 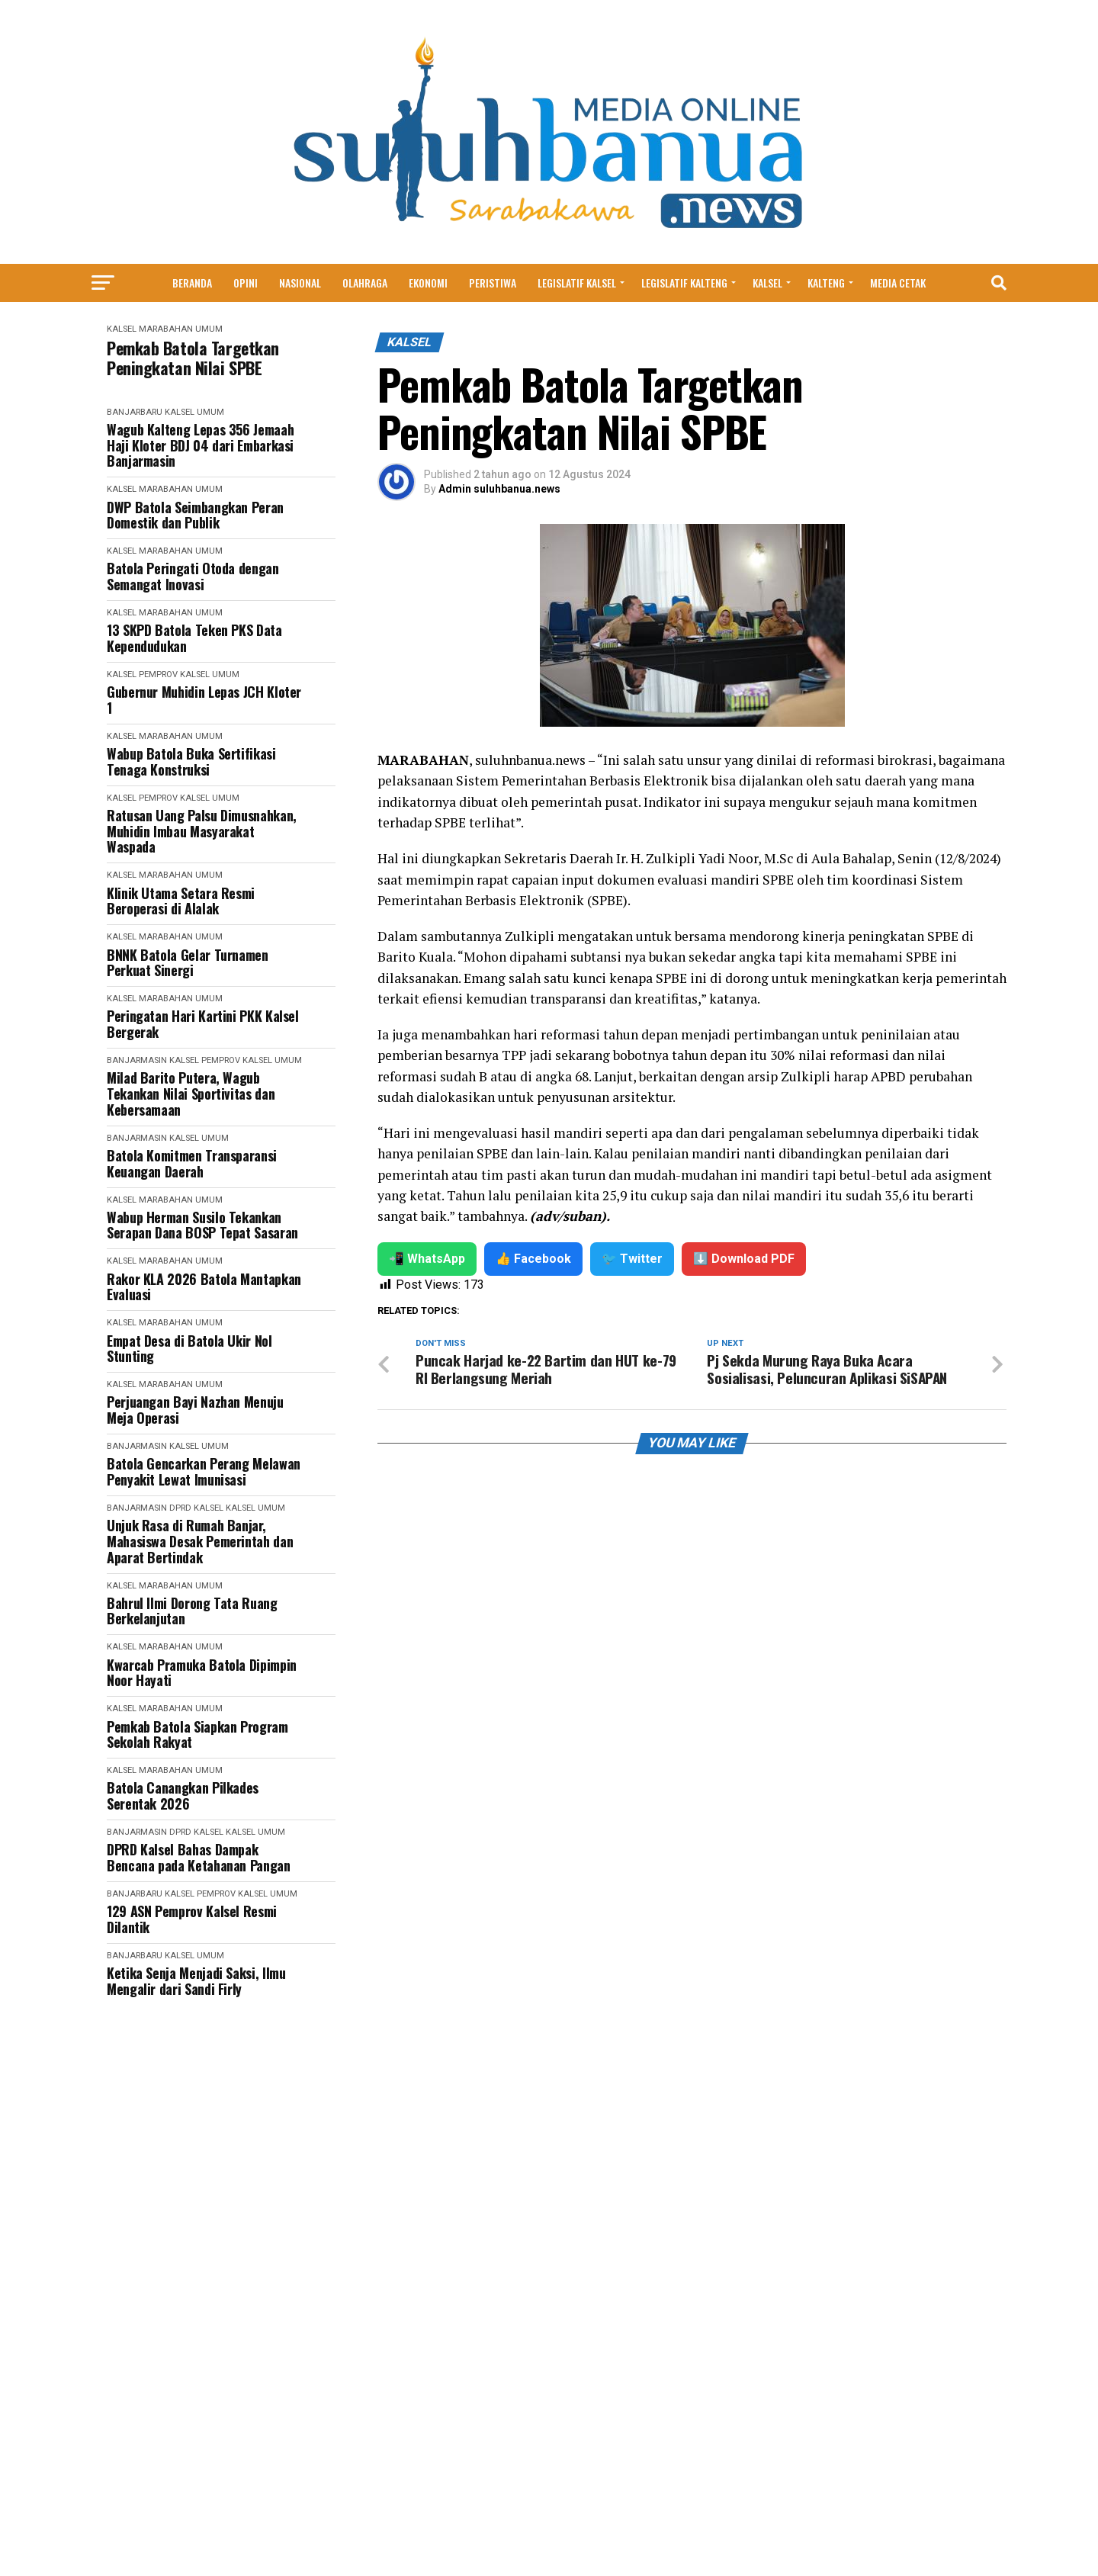 I want to click on Empat Desa di Batola Ukir Nol Stunting, so click(x=189, y=1348).